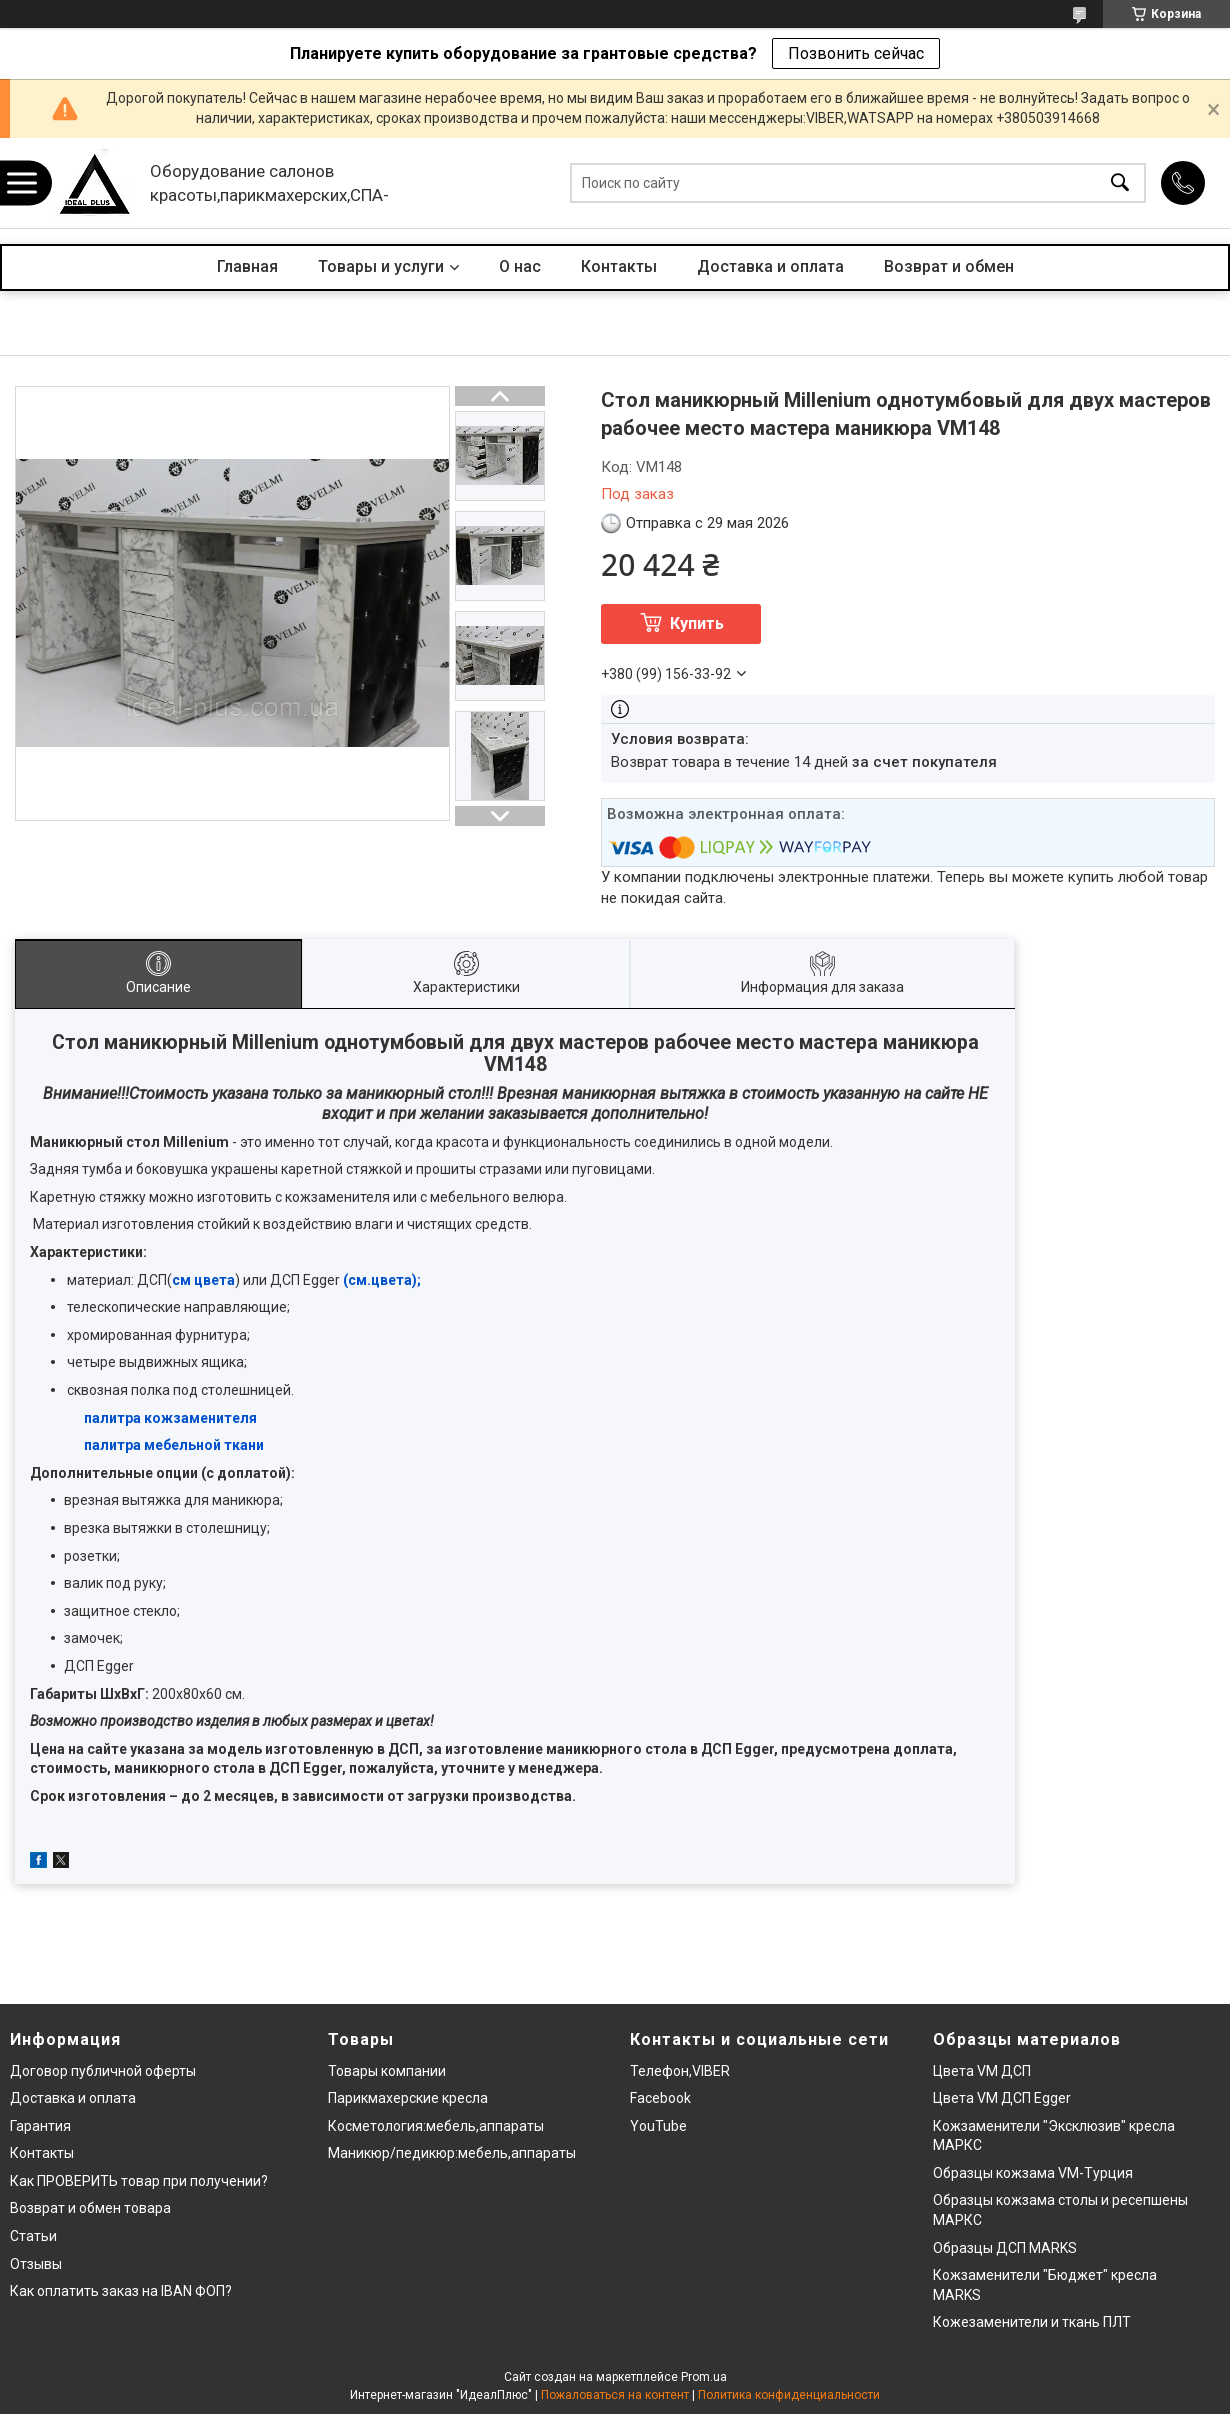  What do you see at coordinates (1002, 2098) in the screenshot?
I see `Цвета VM ДСП Egger` at bounding box center [1002, 2098].